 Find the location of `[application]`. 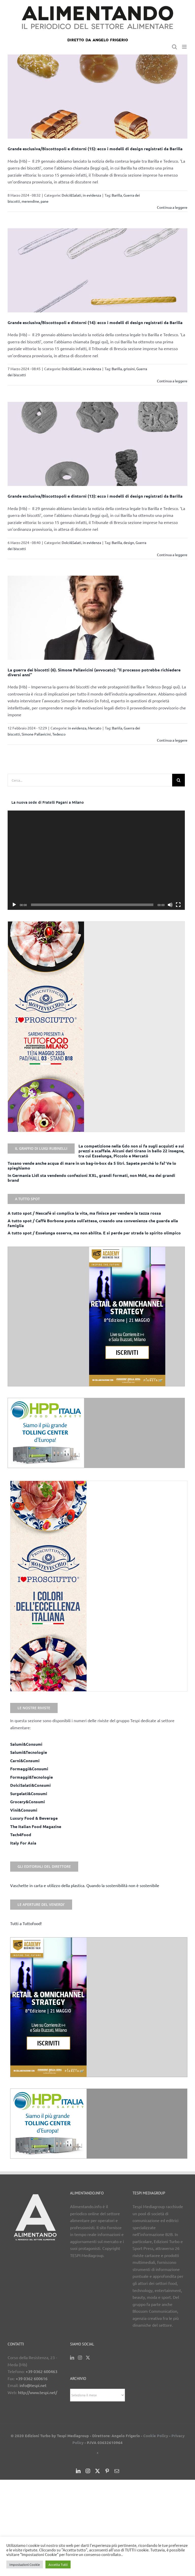

[application] is located at coordinates (96, 860).